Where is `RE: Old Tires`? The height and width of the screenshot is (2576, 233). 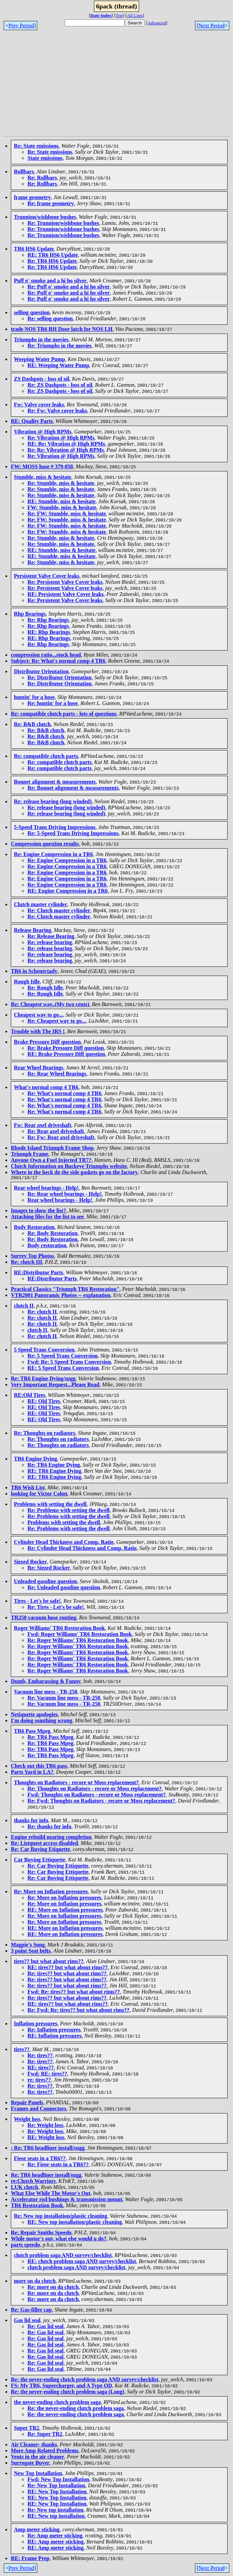
RE: Old Tires is located at coordinates (43, 1402).